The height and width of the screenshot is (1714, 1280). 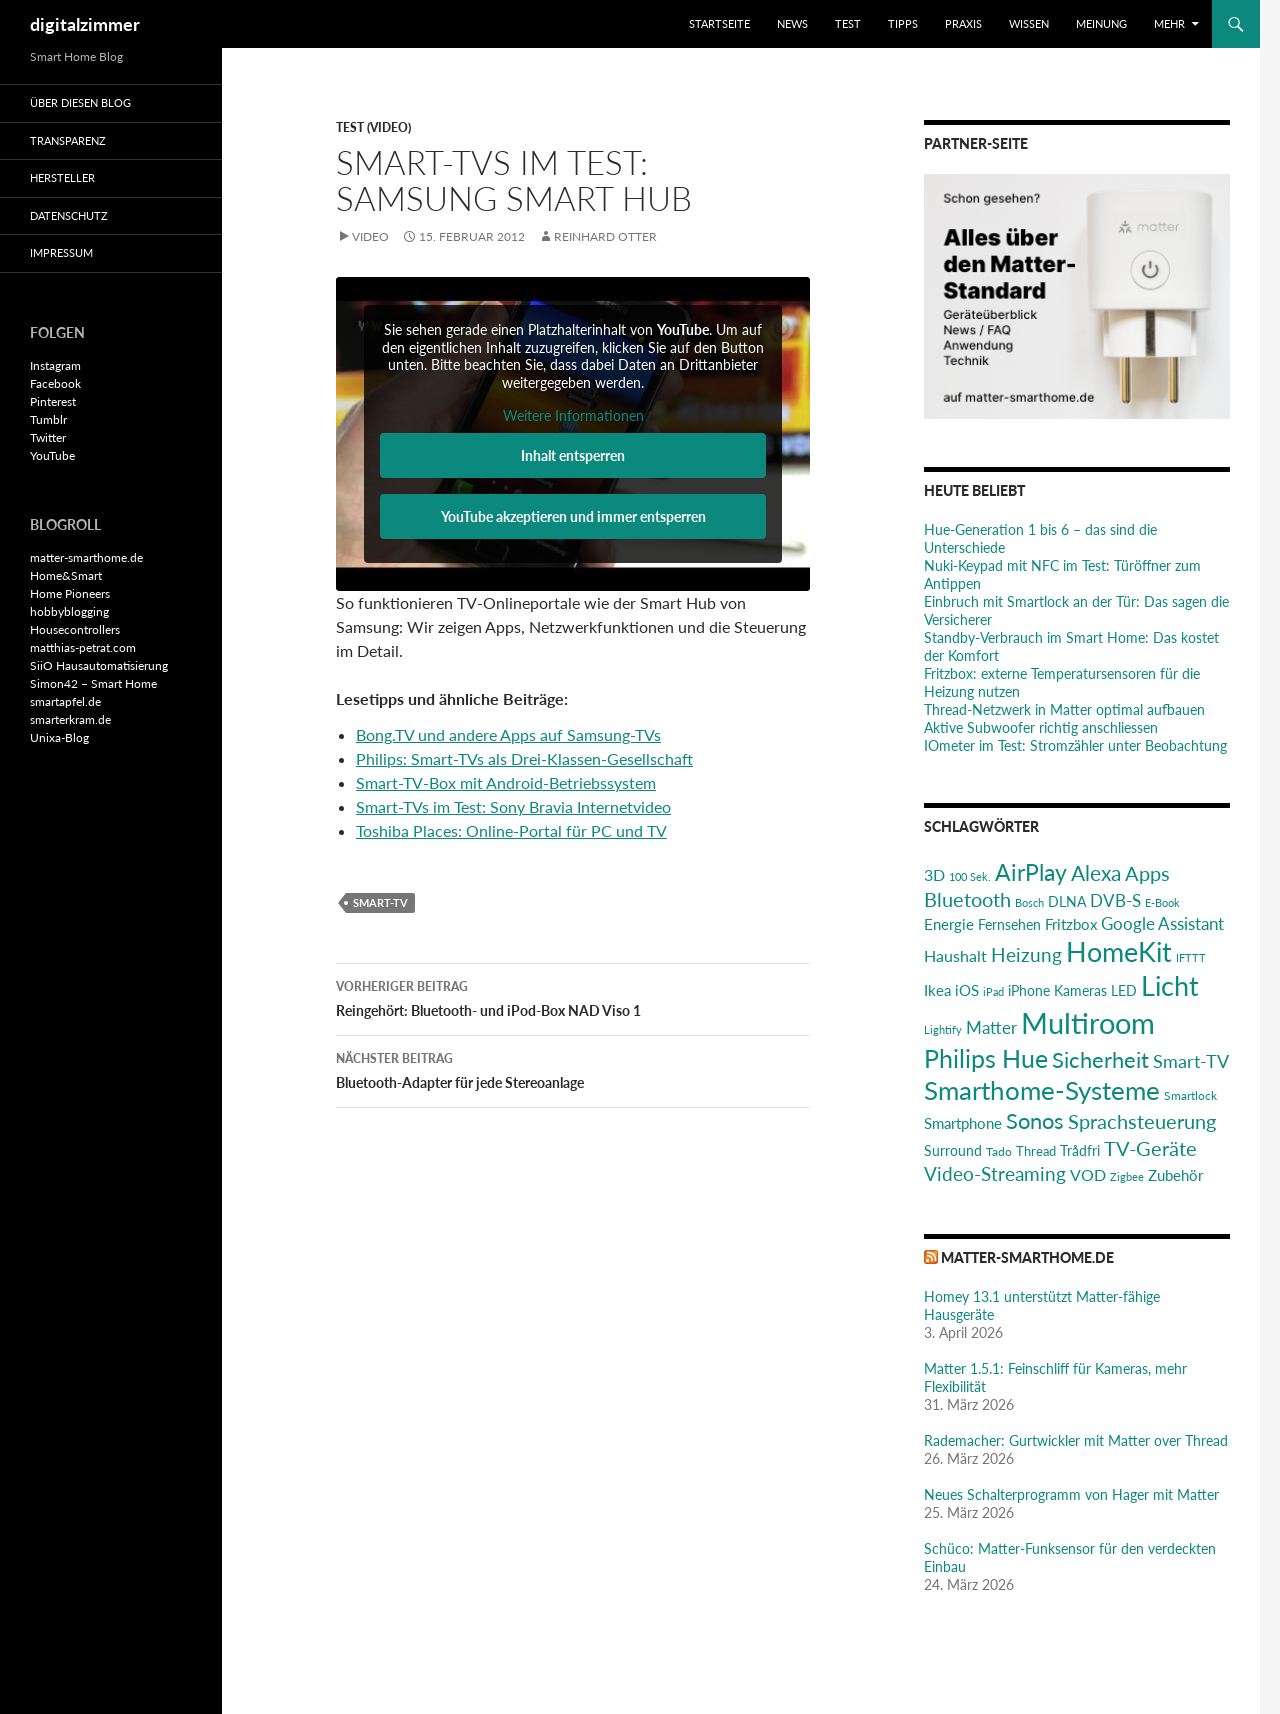 I want to click on Heizung [Heizung (48 Einträge)], so click(x=1026, y=954).